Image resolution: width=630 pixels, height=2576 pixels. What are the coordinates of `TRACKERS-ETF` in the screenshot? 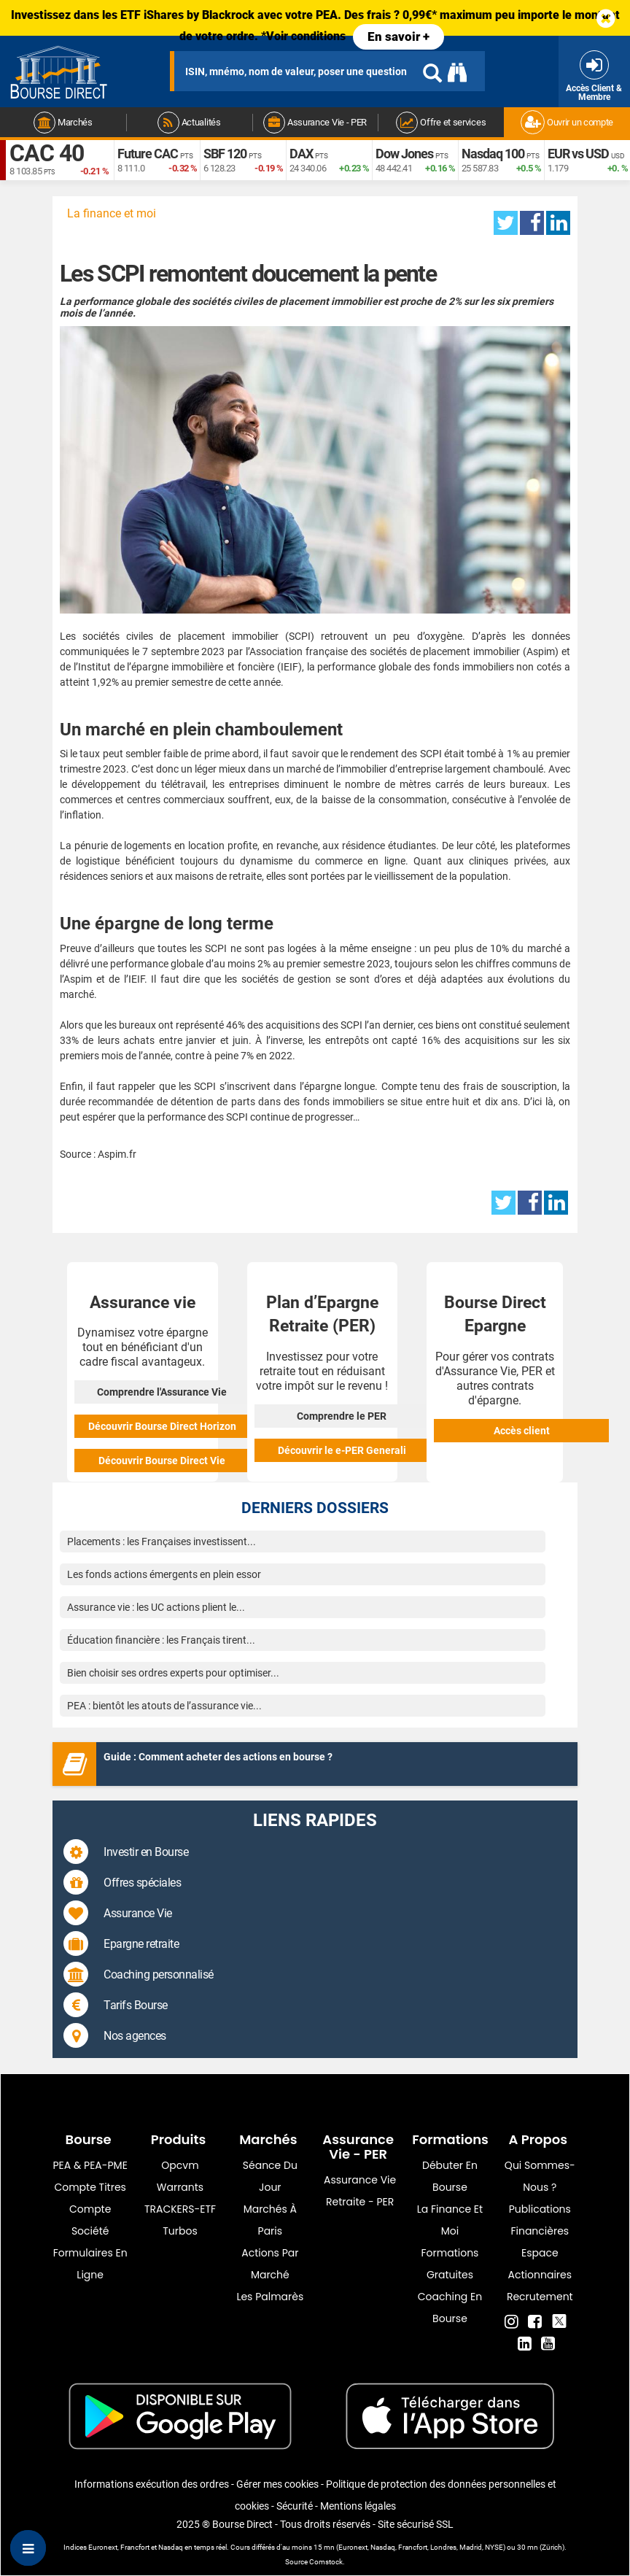 It's located at (180, 2209).